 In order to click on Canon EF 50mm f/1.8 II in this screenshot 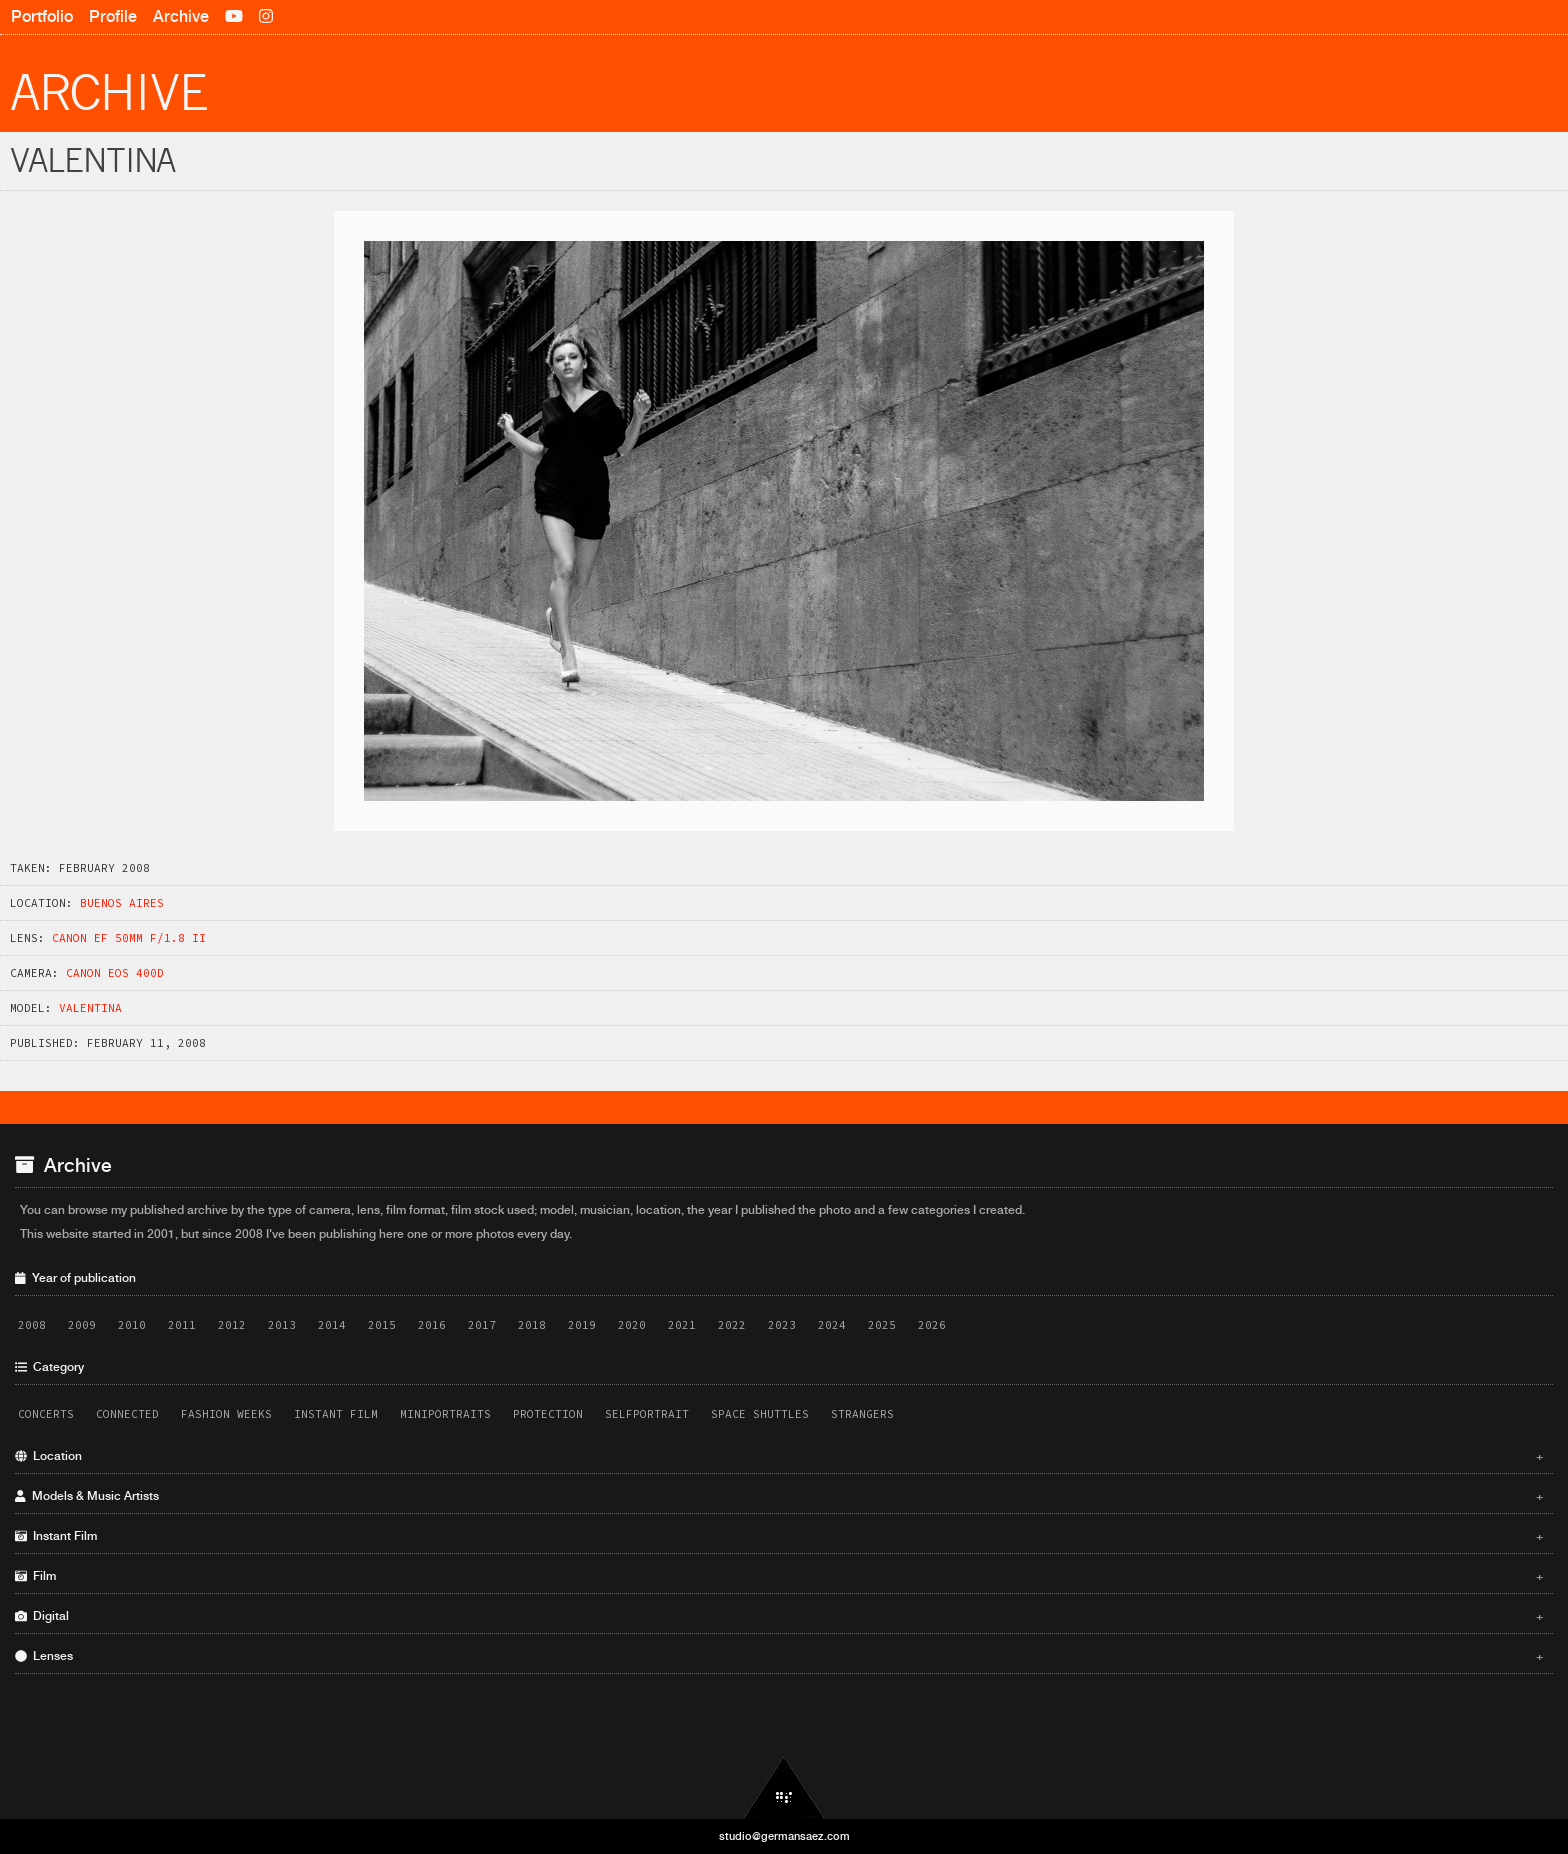, I will do `click(129, 938)`.